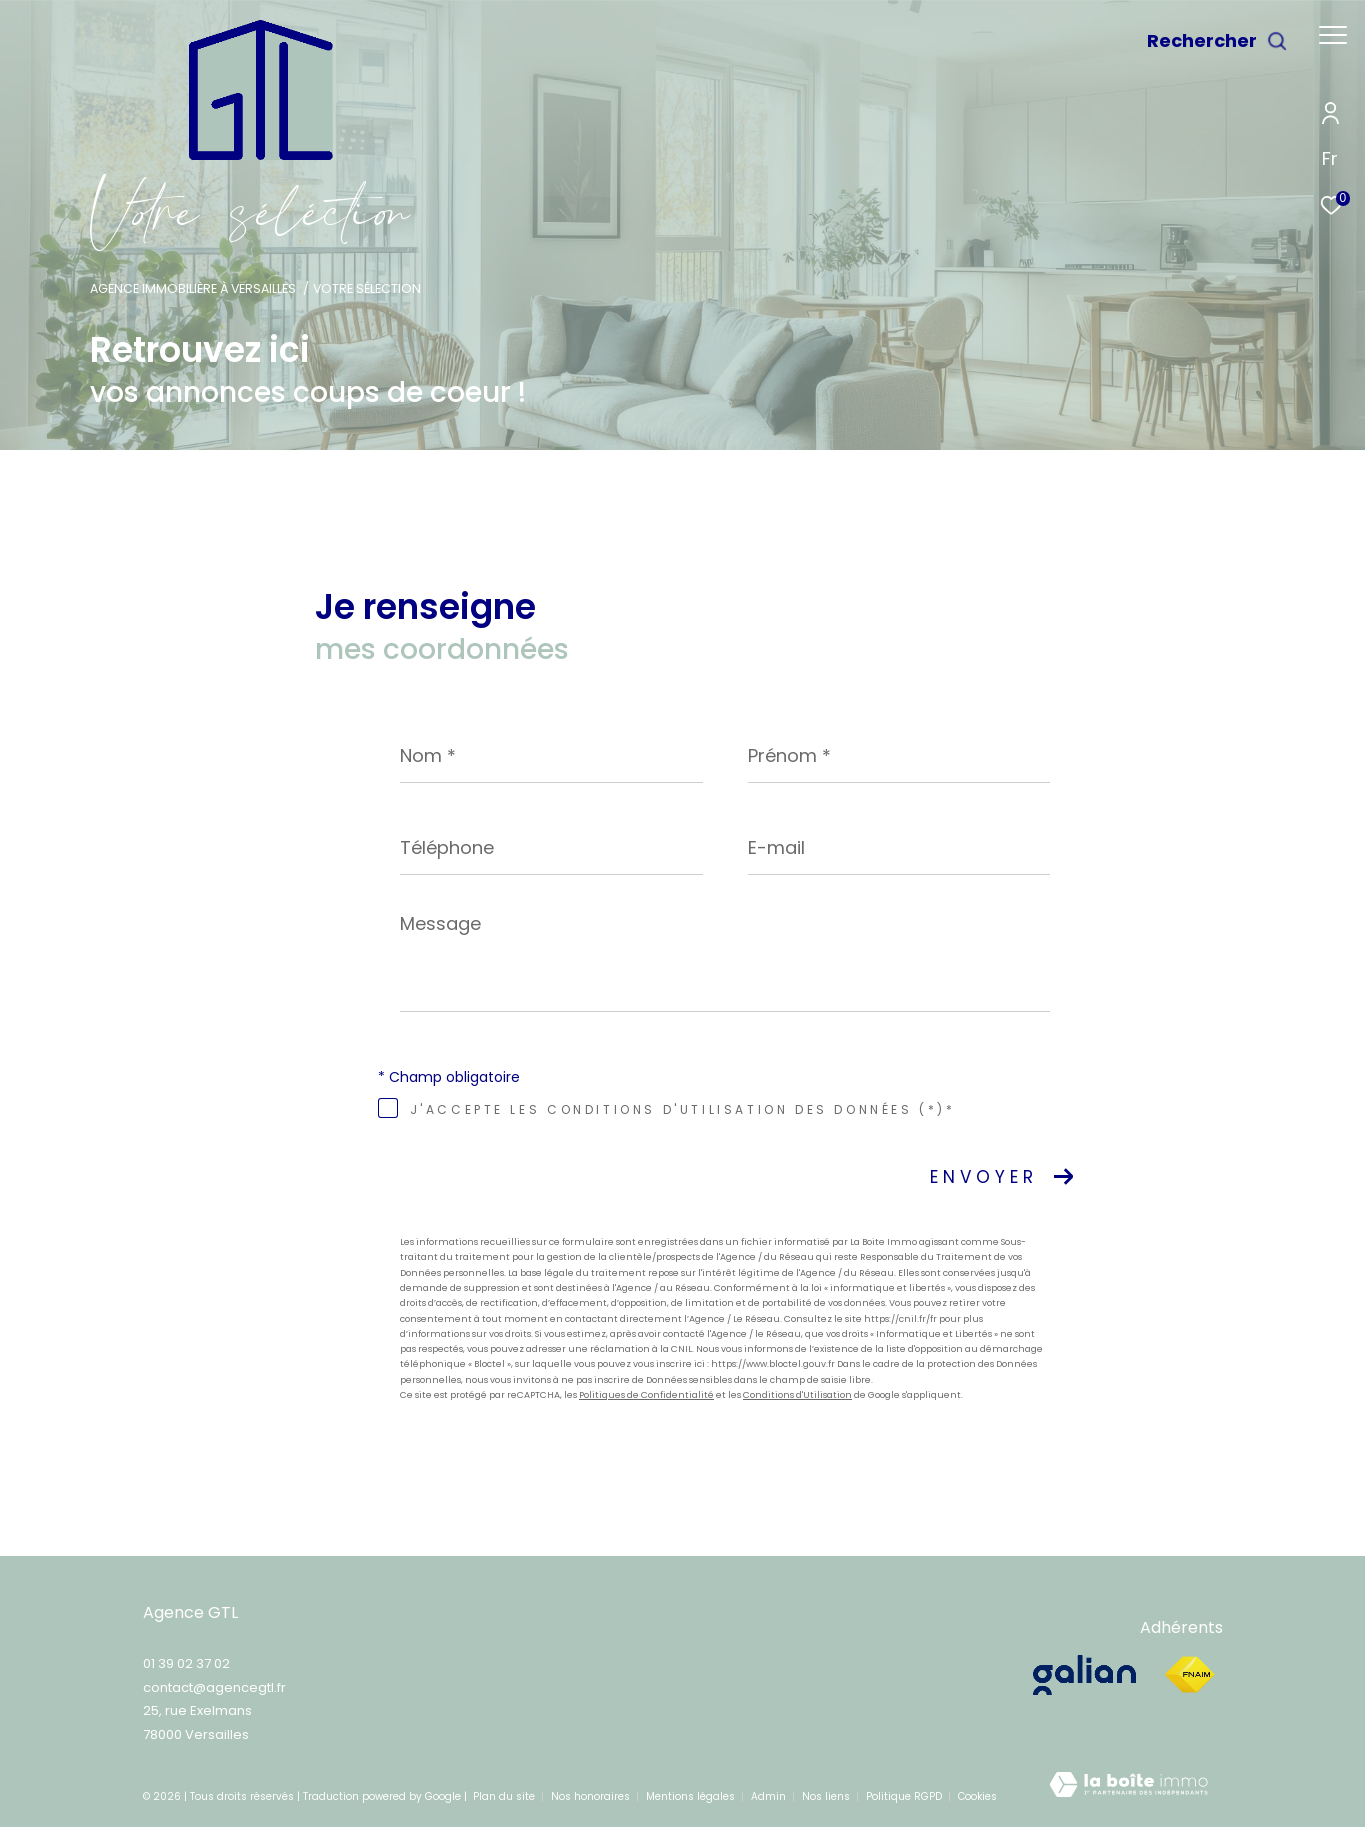 The height and width of the screenshot is (1827, 1365). What do you see at coordinates (977, 1797) in the screenshot?
I see `Cookies` at bounding box center [977, 1797].